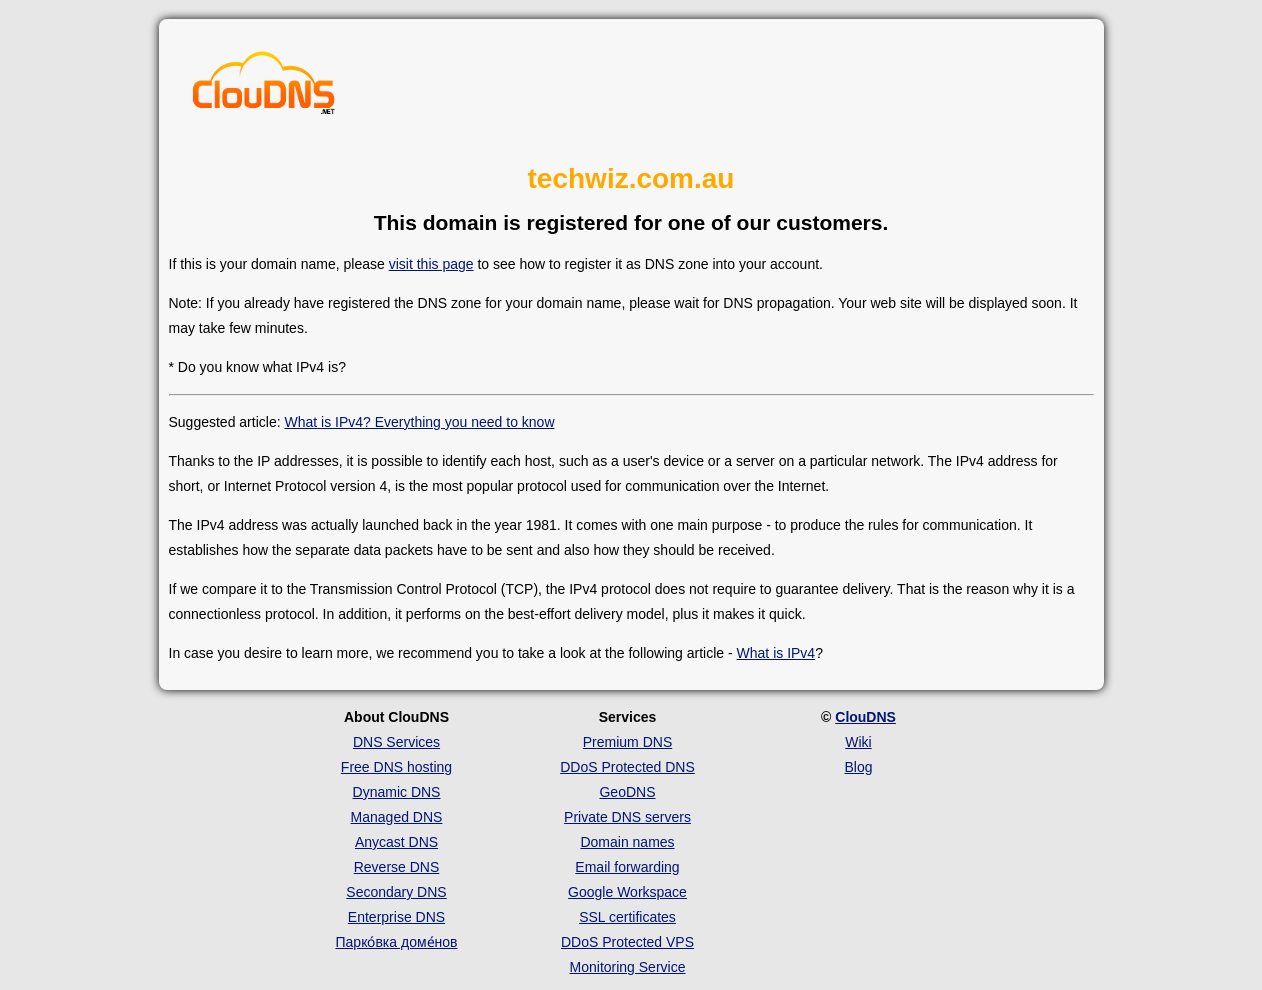 This screenshot has height=990, width=1262. I want to click on DDoS Protected DNS, so click(627, 767).